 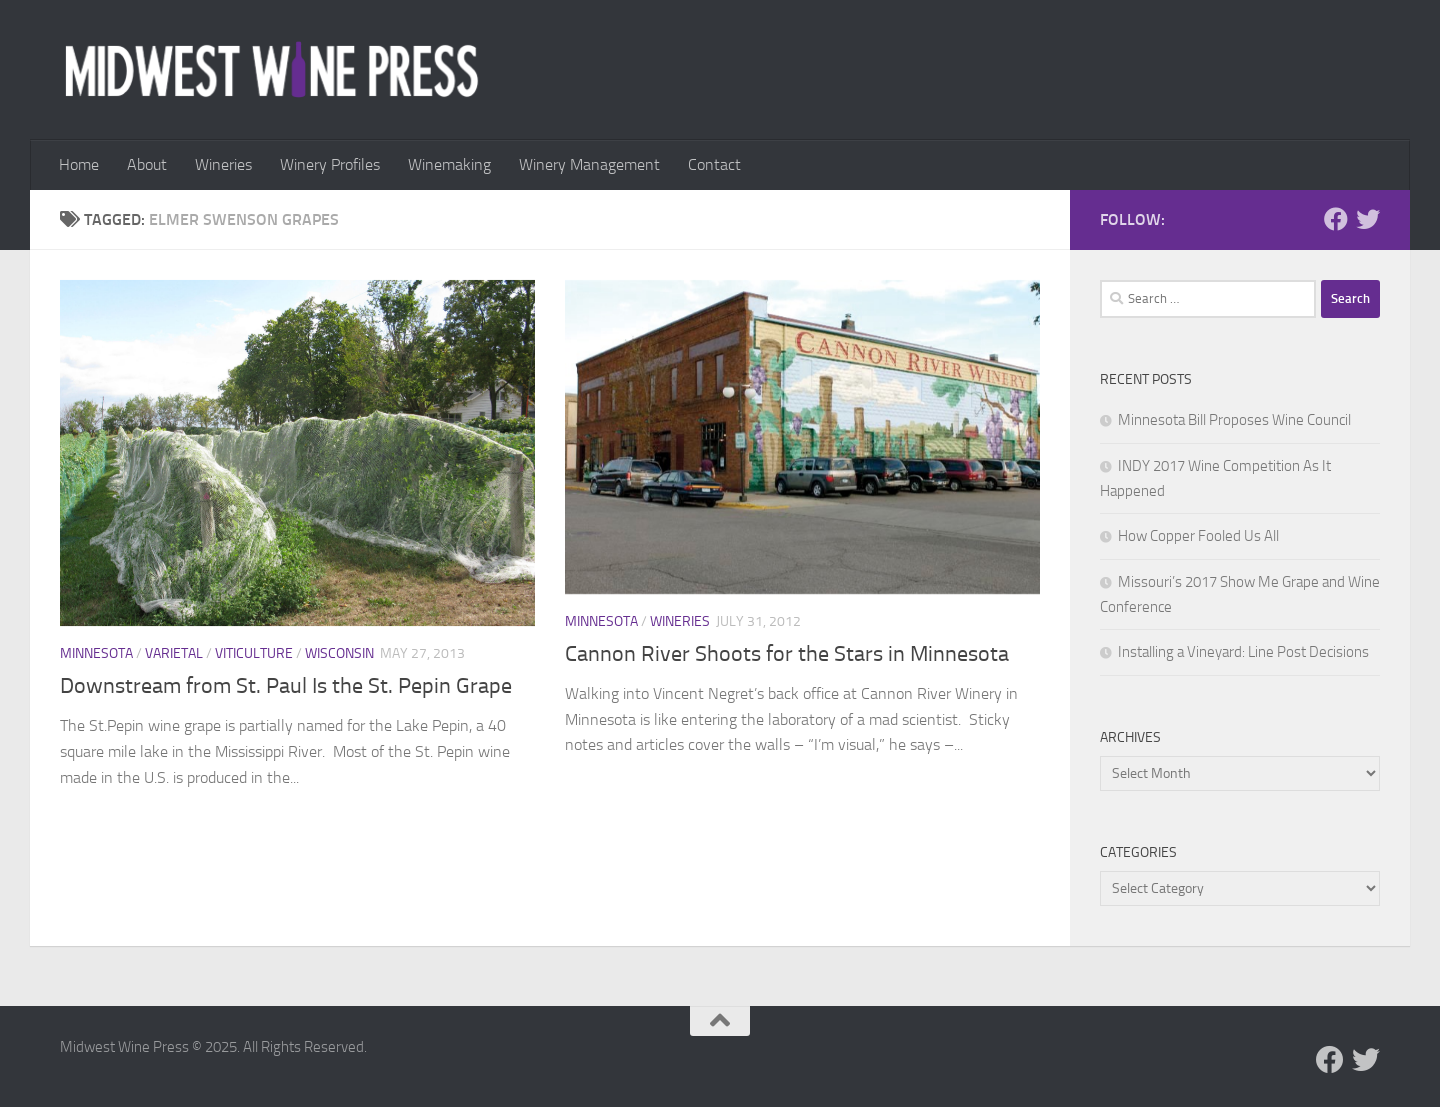 What do you see at coordinates (286, 686) in the screenshot?
I see `Downstream from St. Paul Is the St. Pepin Grape` at bounding box center [286, 686].